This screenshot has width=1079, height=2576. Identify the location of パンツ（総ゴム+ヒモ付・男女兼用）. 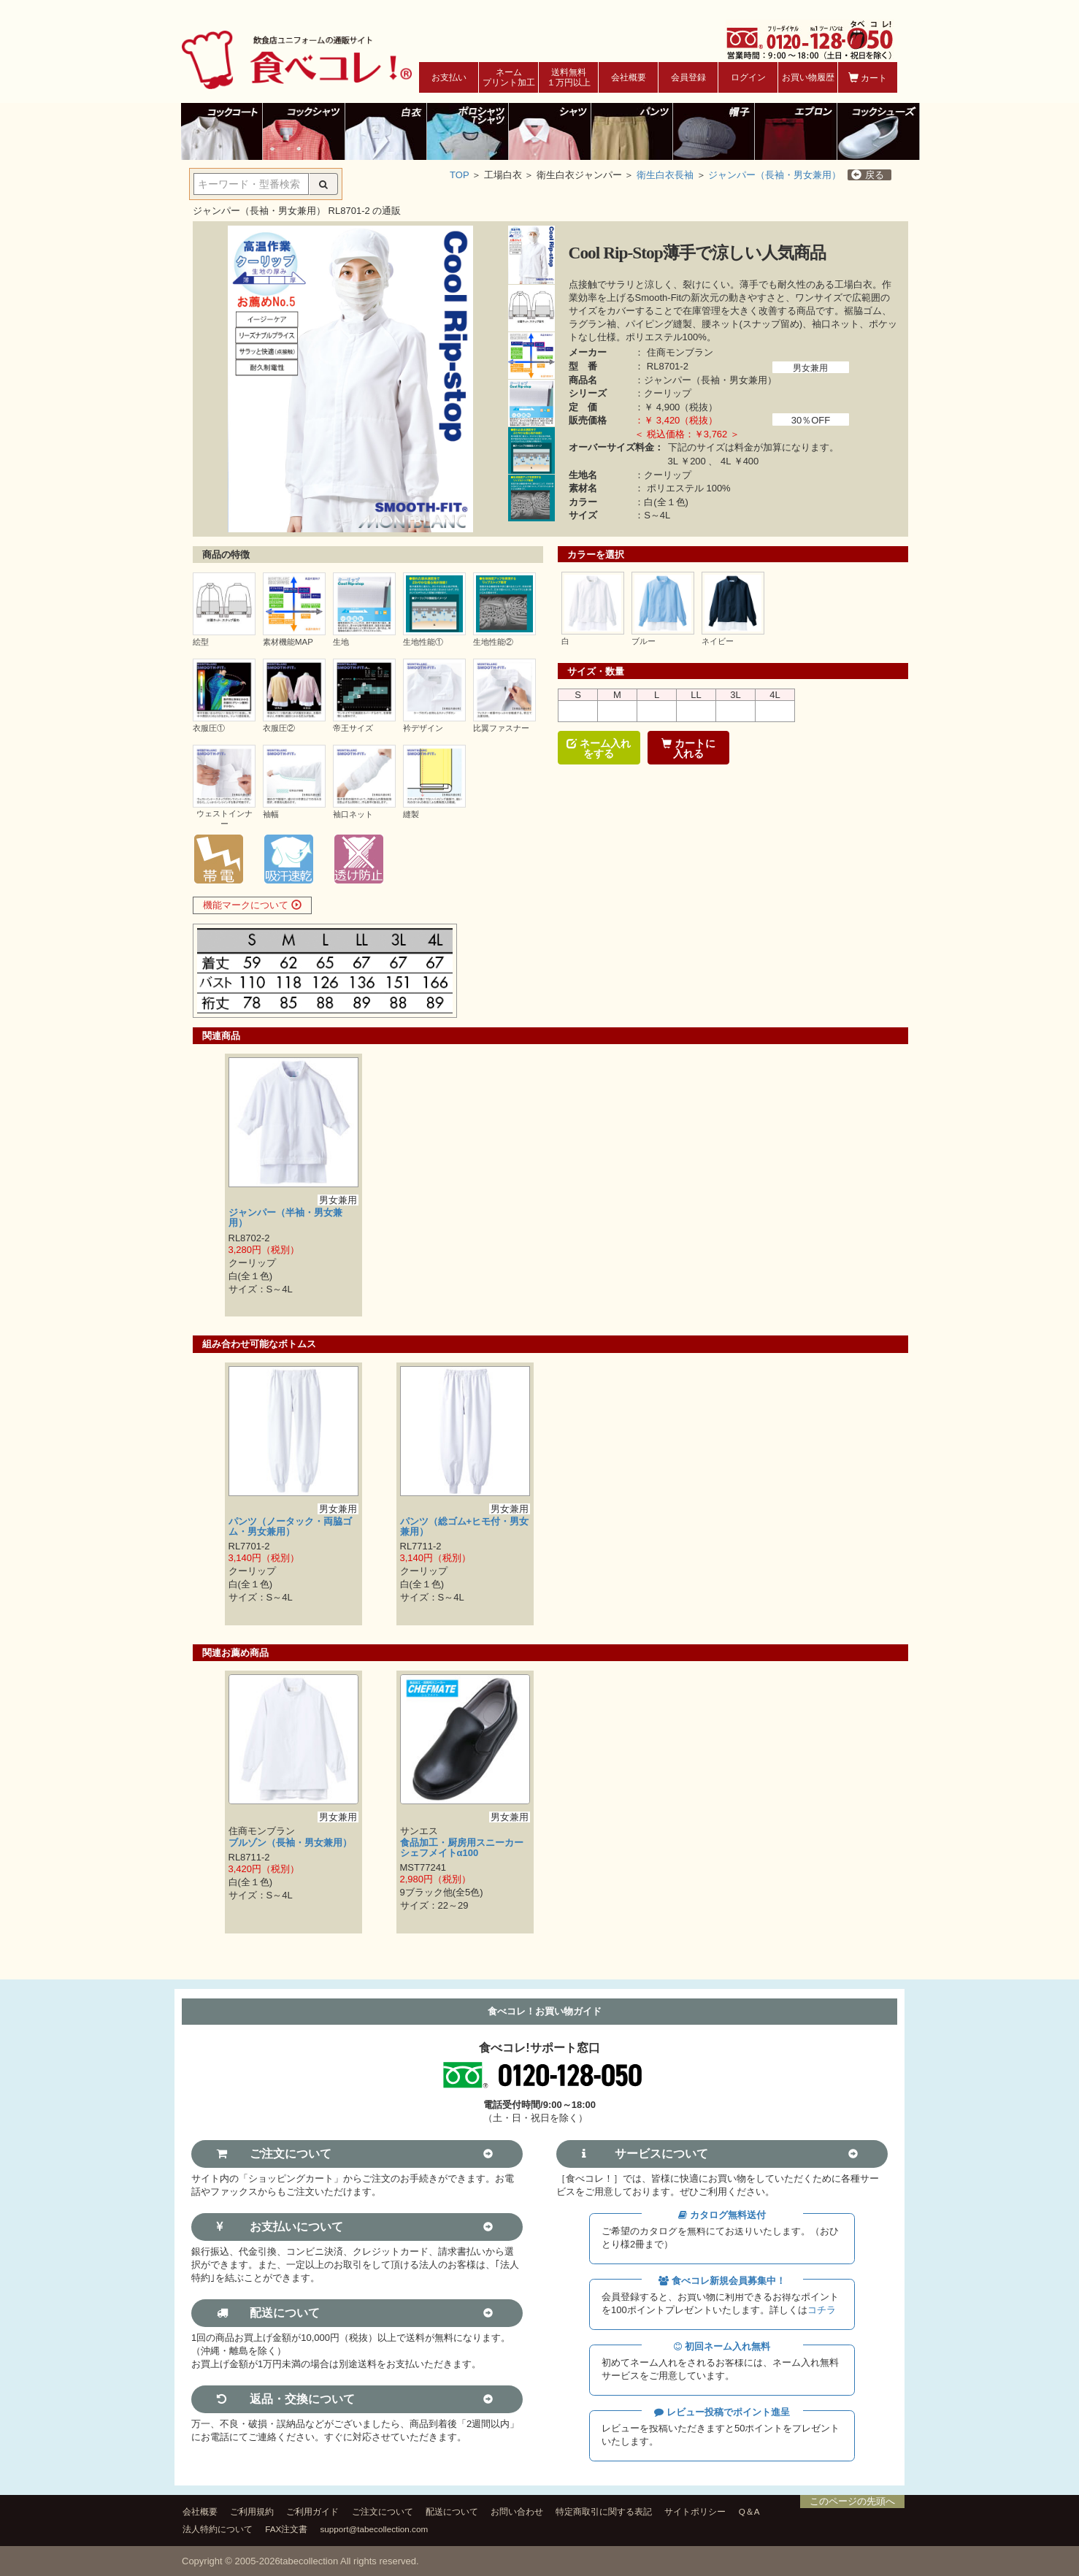
(464, 1526).